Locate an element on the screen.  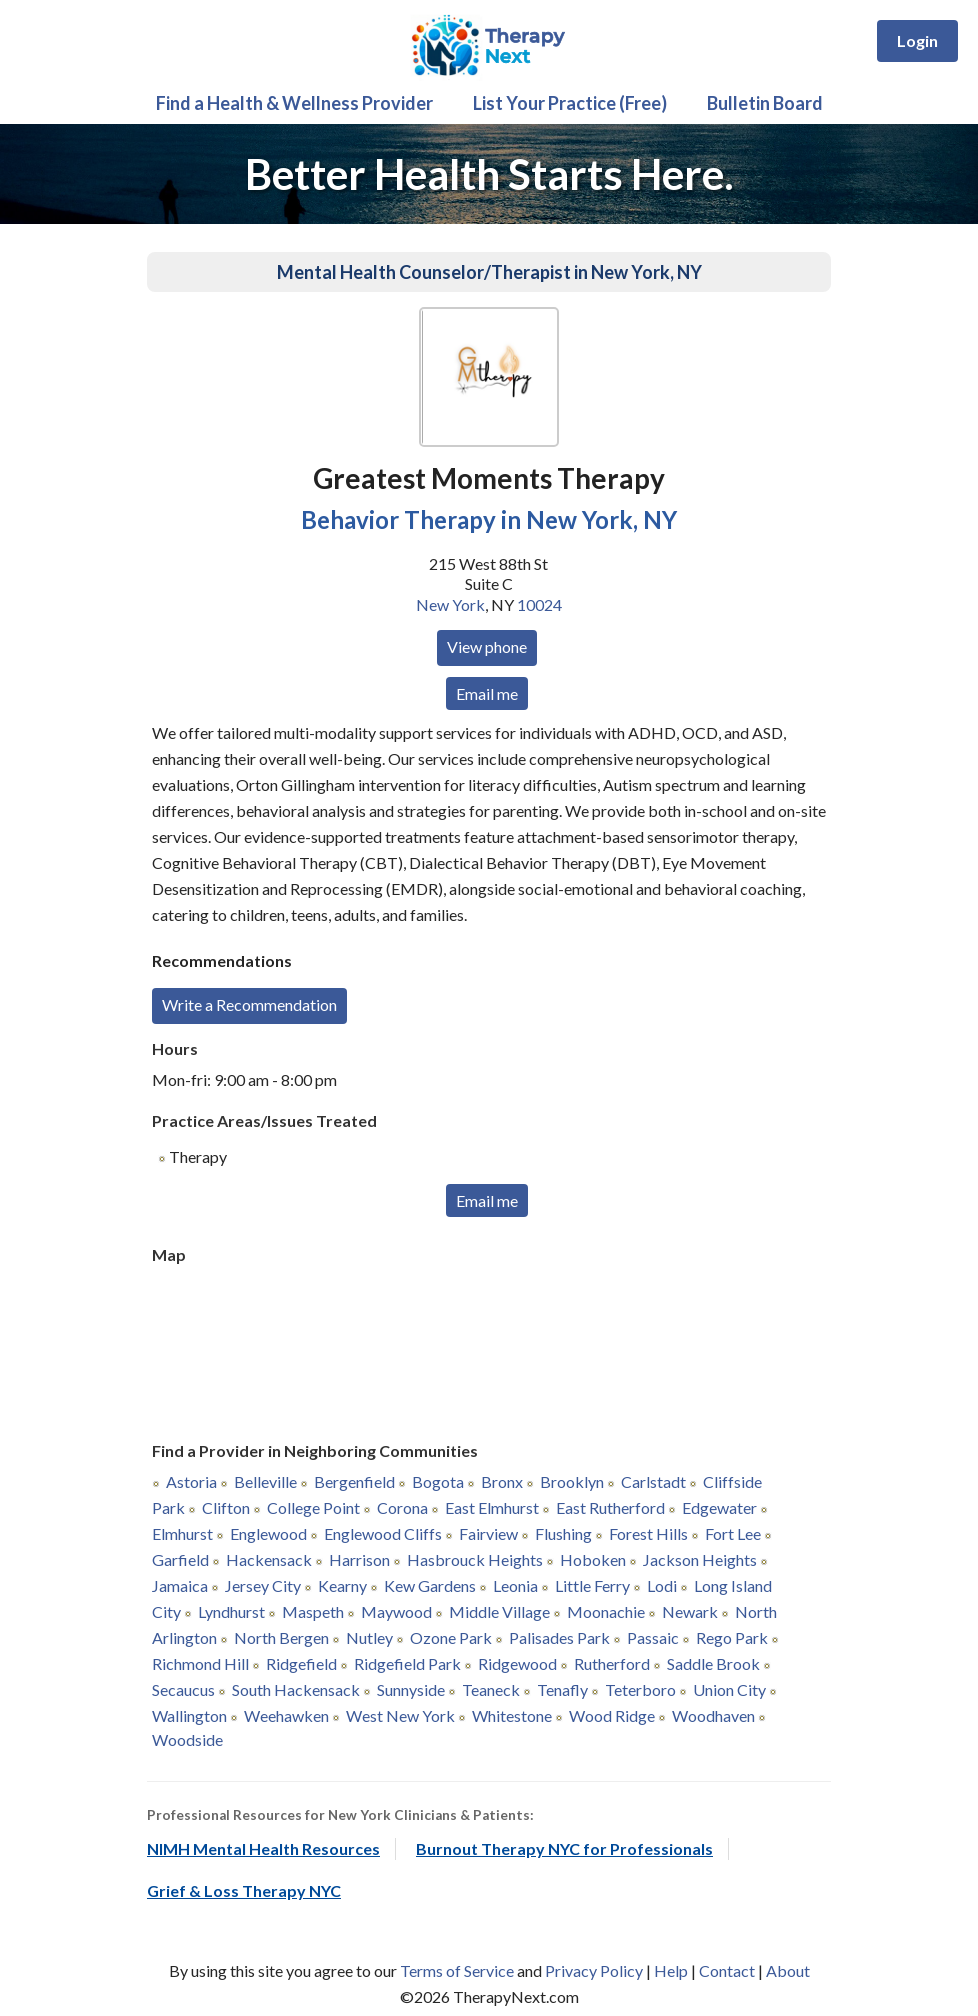
Garfield is located at coordinates (180, 1559).